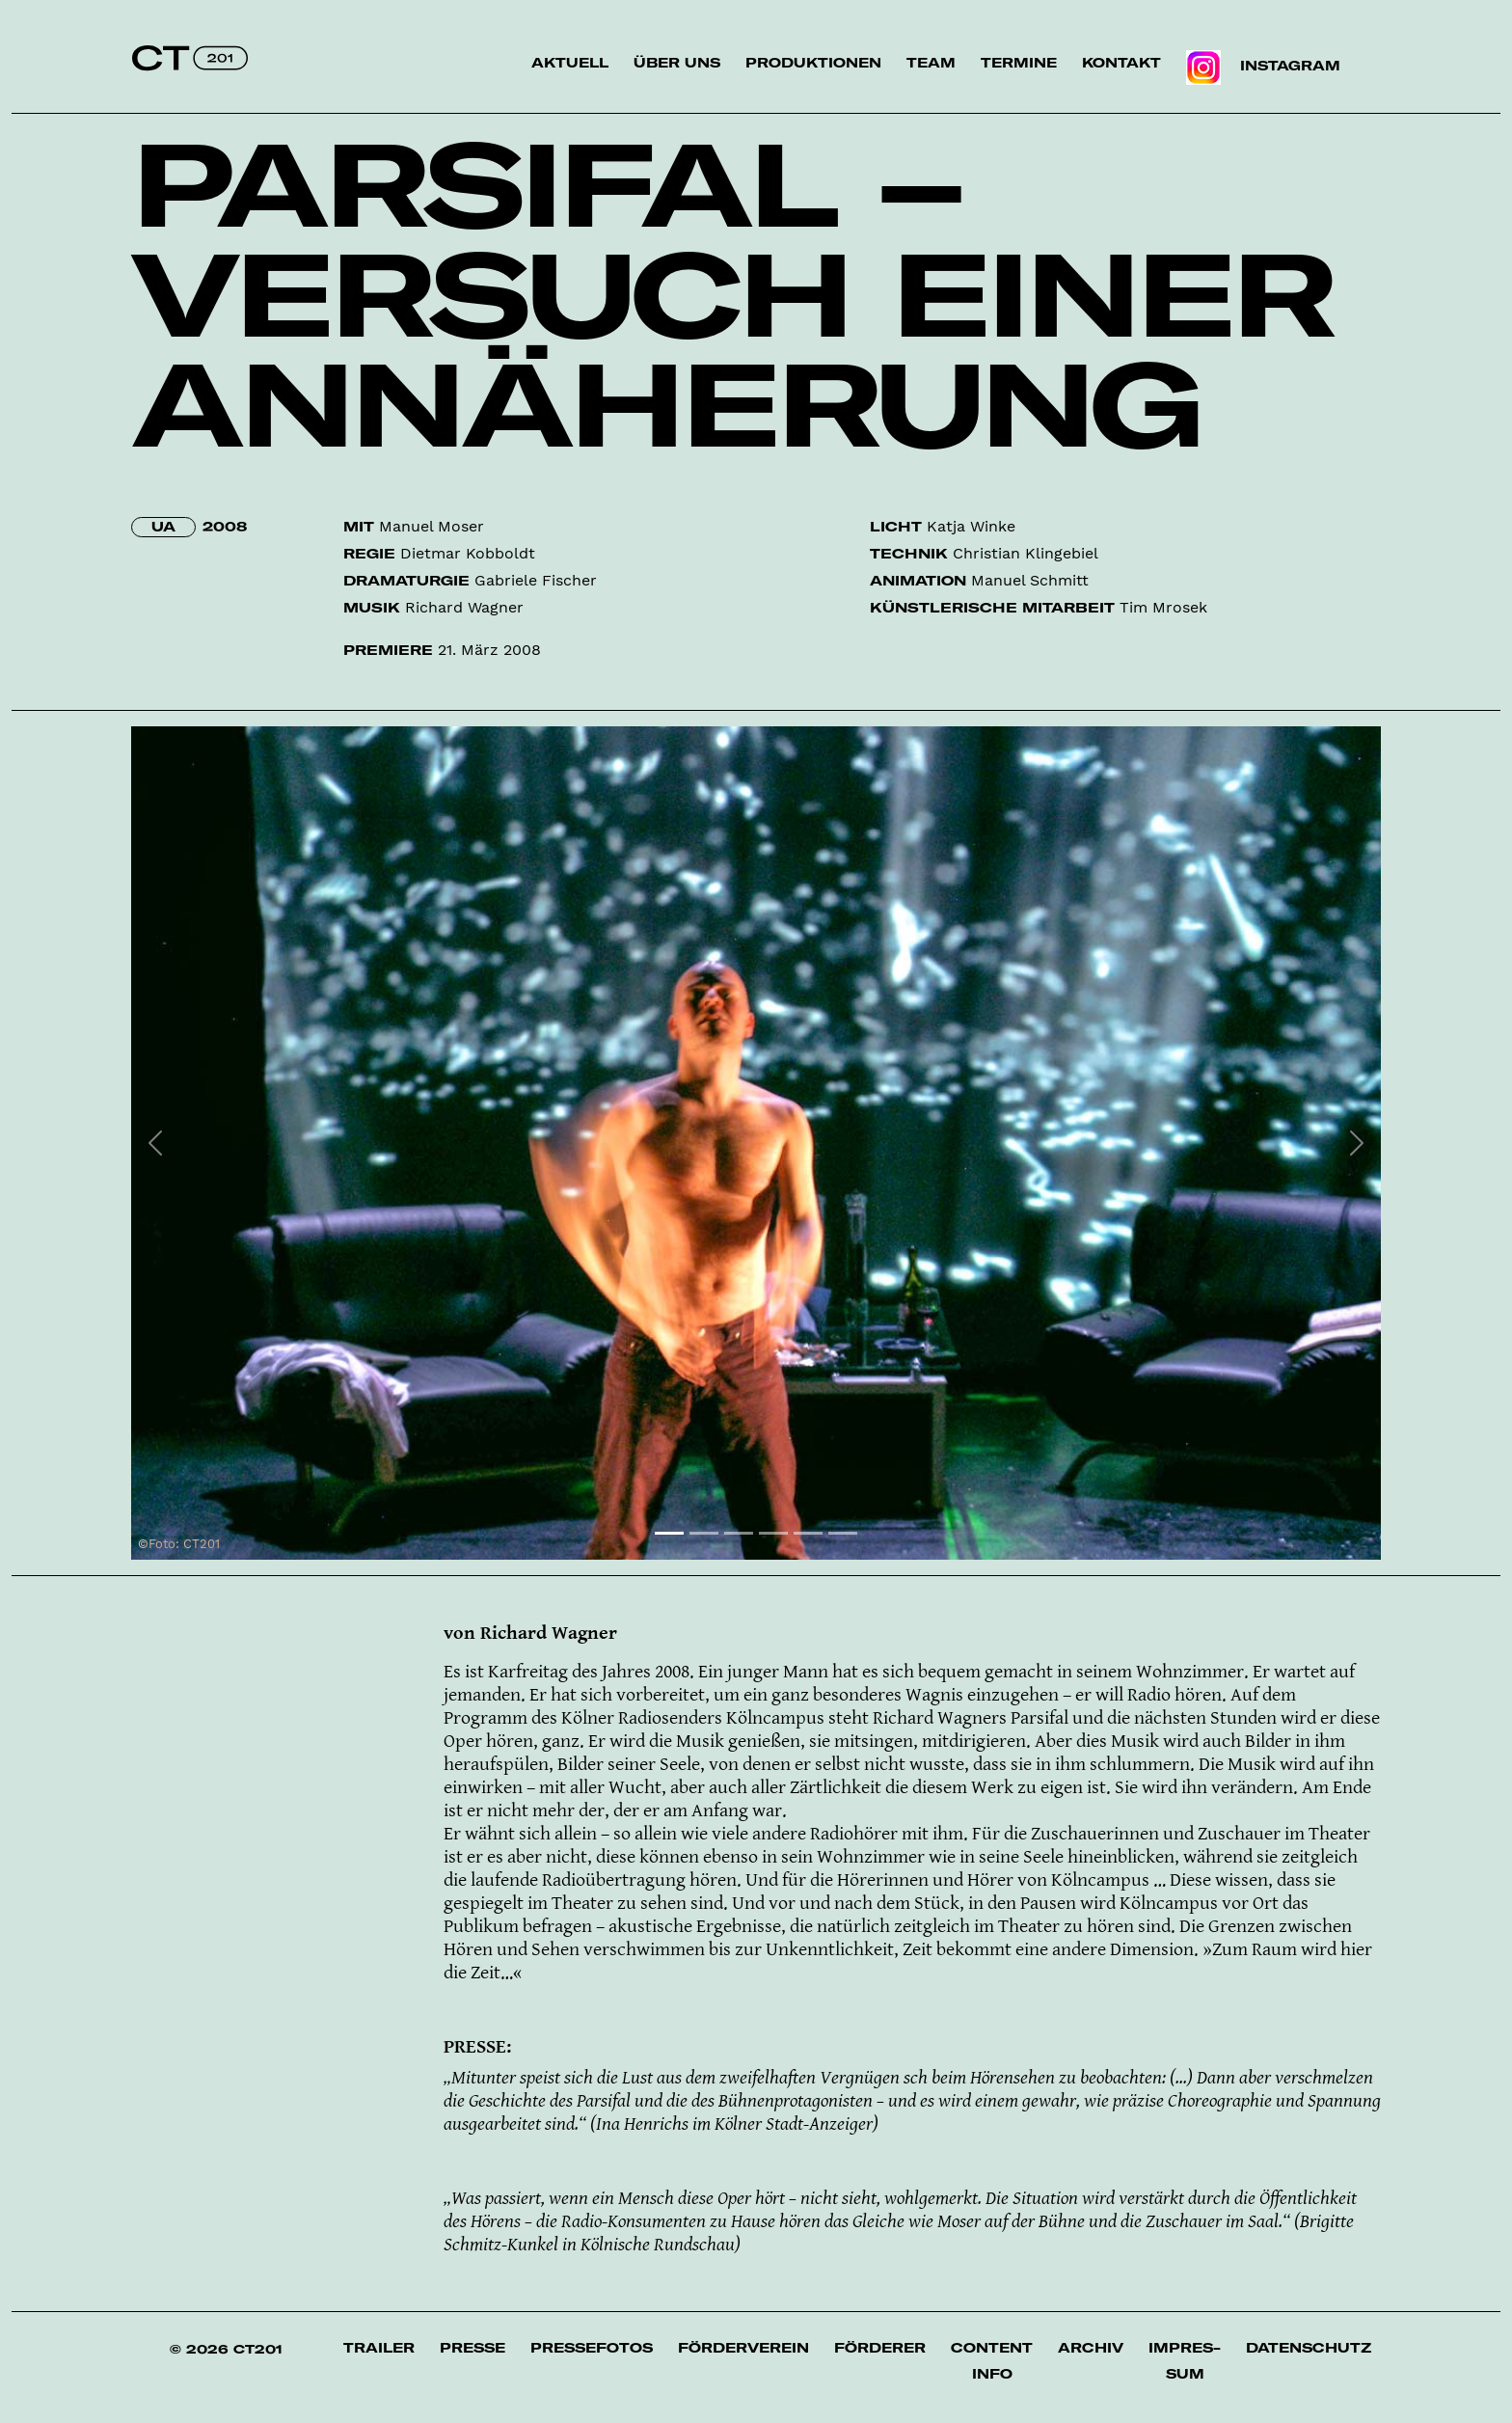 Image resolution: width=1512 pixels, height=2423 pixels. Describe the element at coordinates (1121, 62) in the screenshot. I see `Kontakt` at that location.